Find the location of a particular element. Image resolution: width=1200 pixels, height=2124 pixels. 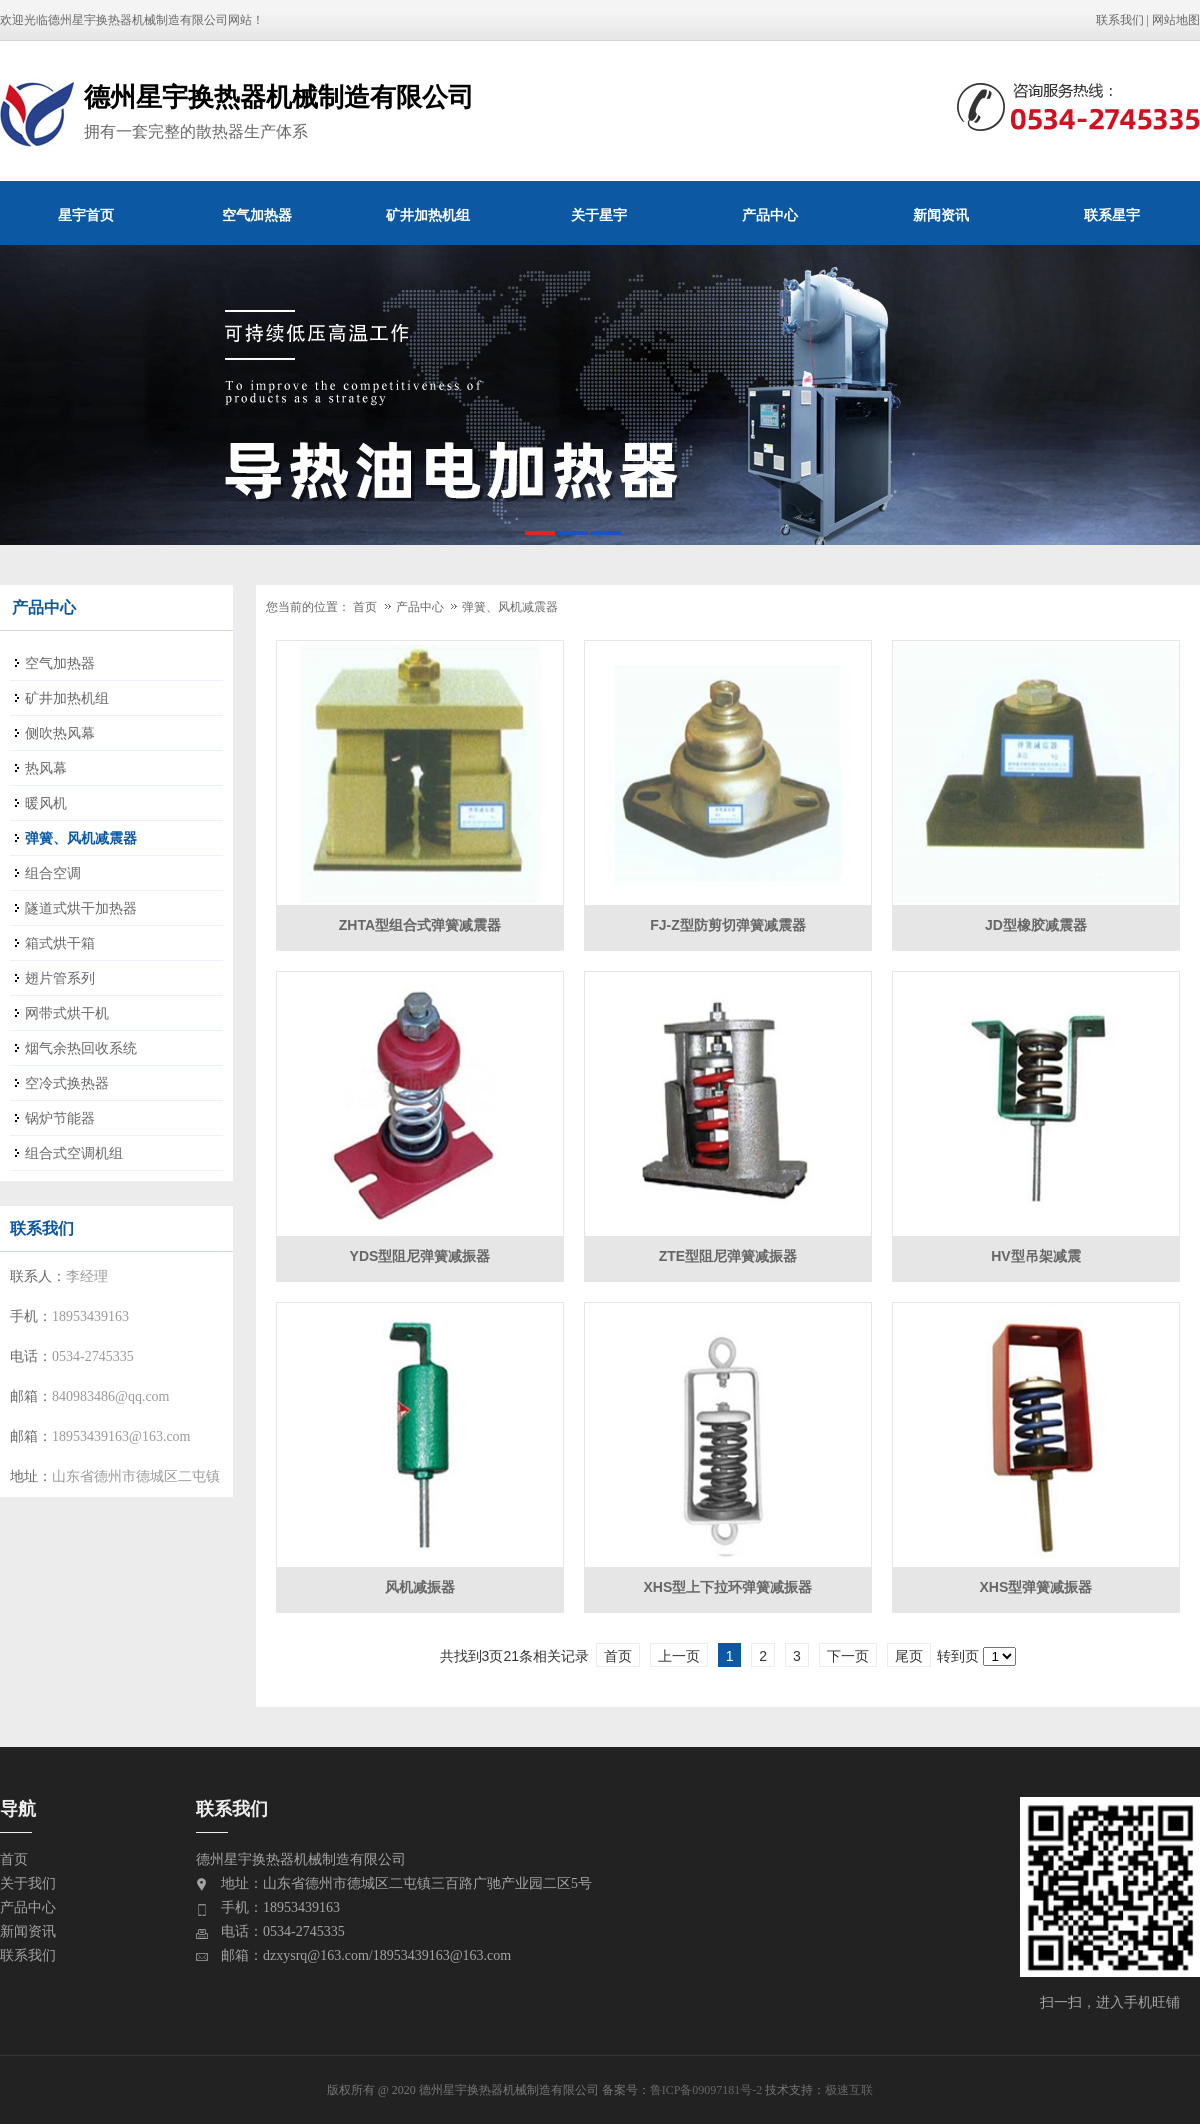

弹簧、风机减震器 is located at coordinates (510, 607).